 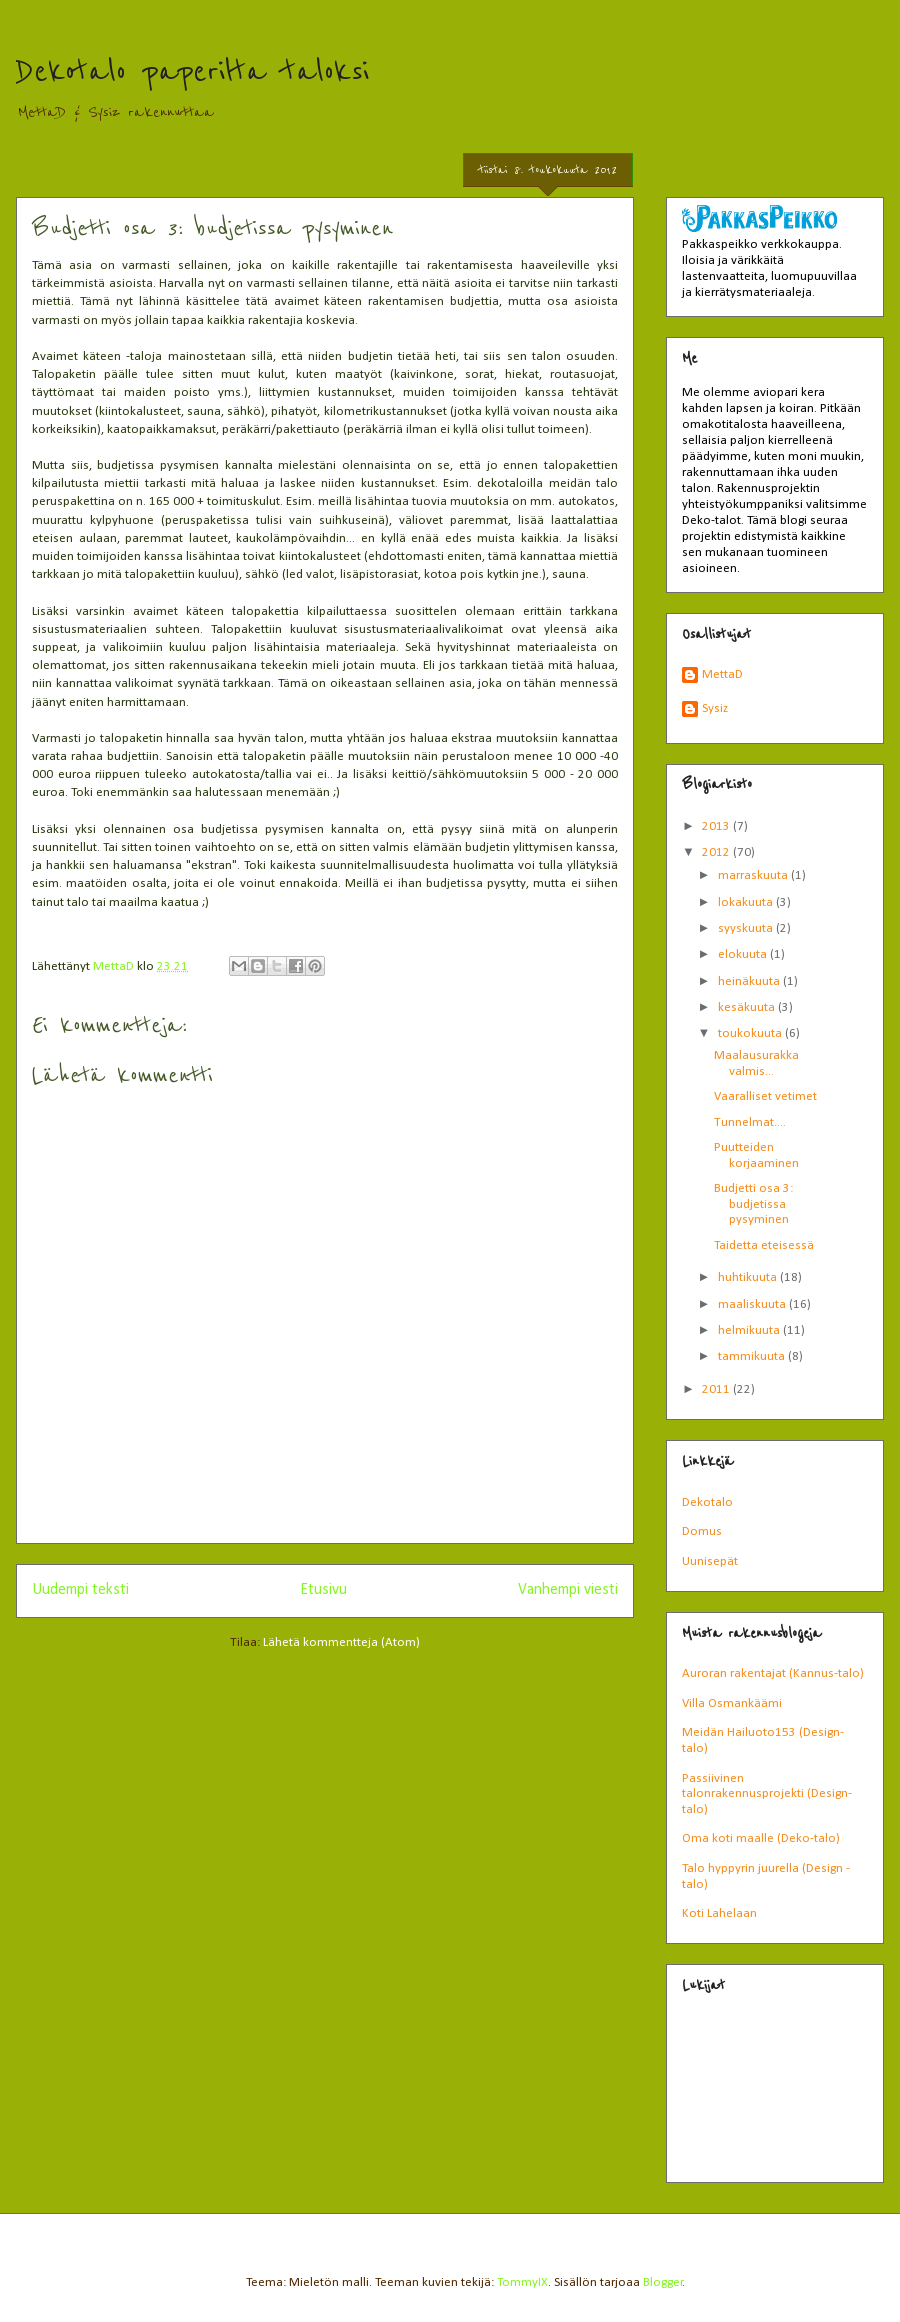 I want to click on Auroran rakentajat (Kannus-talo), so click(x=773, y=1673).